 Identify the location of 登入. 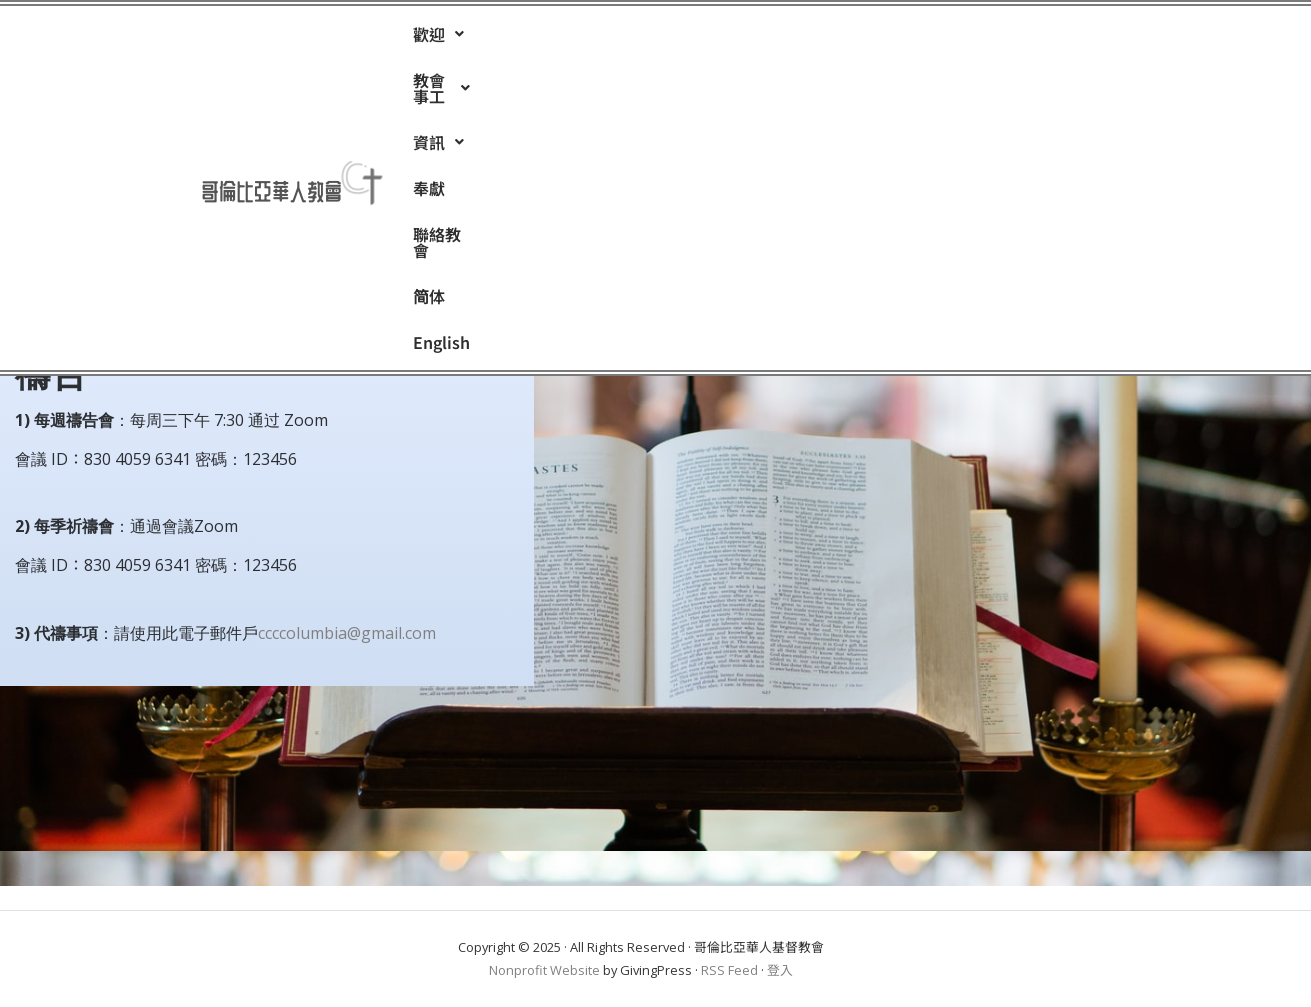
(780, 970).